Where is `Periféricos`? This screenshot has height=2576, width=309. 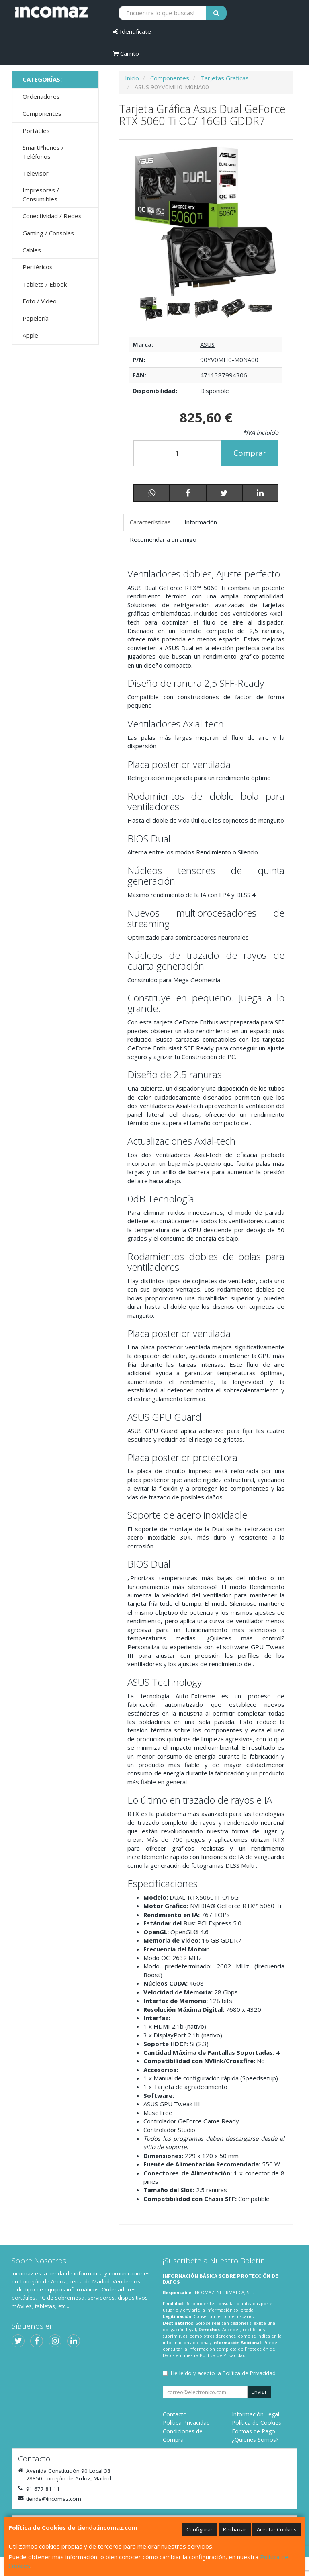
Periféricos is located at coordinates (38, 267).